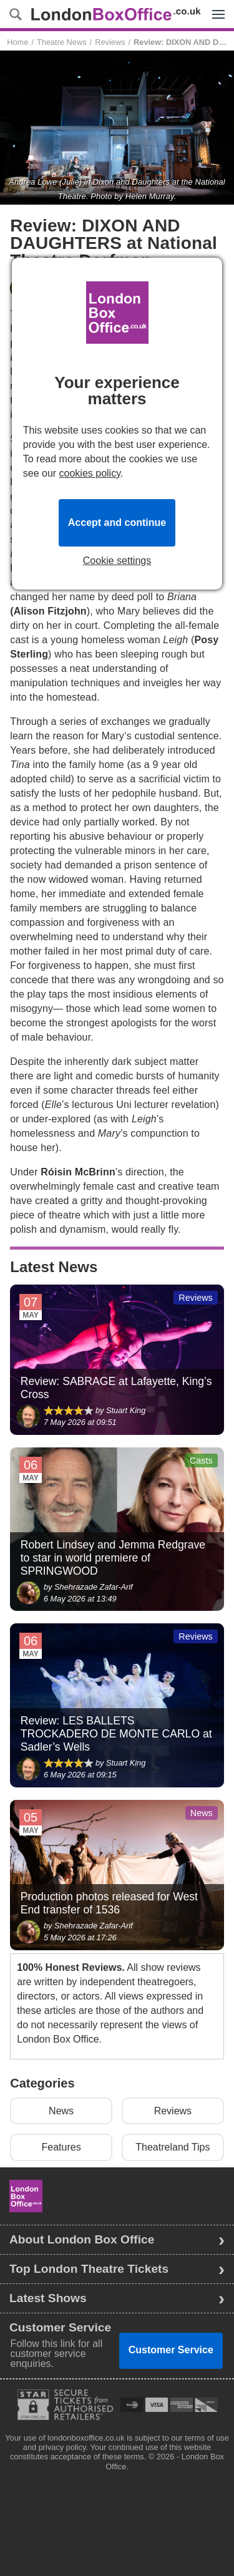 This screenshot has height=2576, width=234. I want to click on Theatreland Tips, so click(172, 2147).